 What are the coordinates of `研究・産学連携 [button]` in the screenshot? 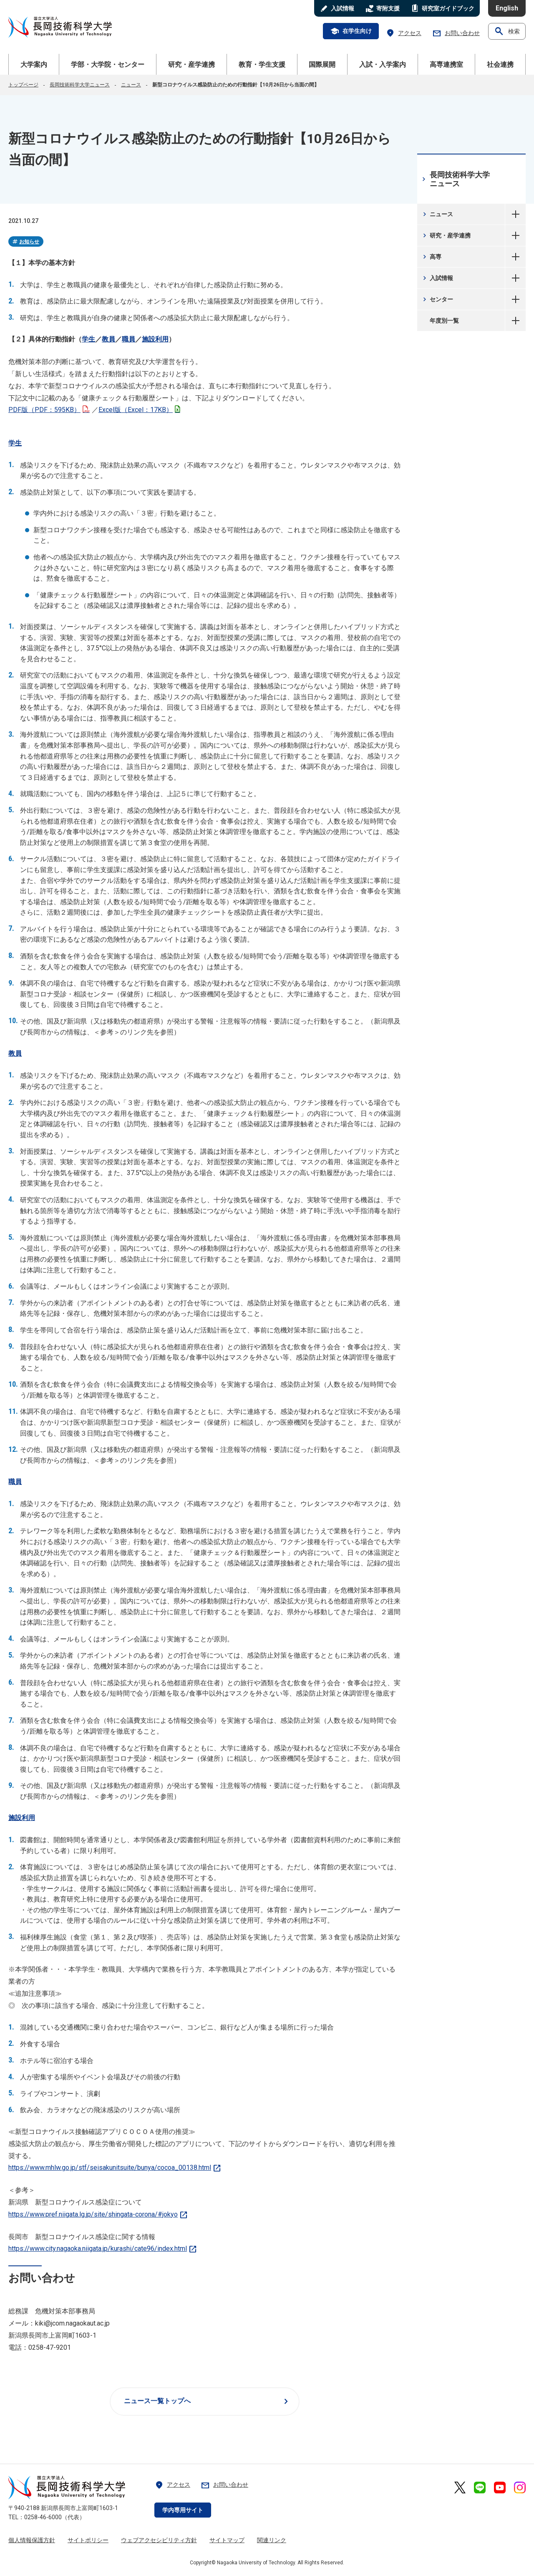 It's located at (191, 64).